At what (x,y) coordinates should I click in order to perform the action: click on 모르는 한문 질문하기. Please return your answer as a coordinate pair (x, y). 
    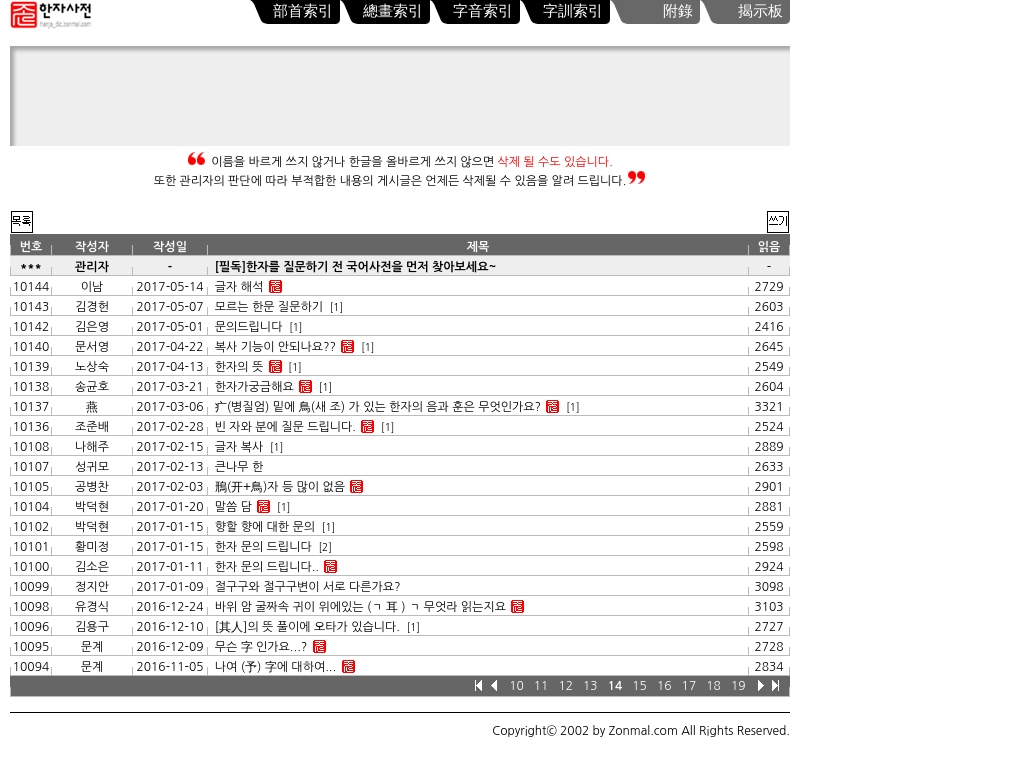
    Looking at the image, I should click on (269, 307).